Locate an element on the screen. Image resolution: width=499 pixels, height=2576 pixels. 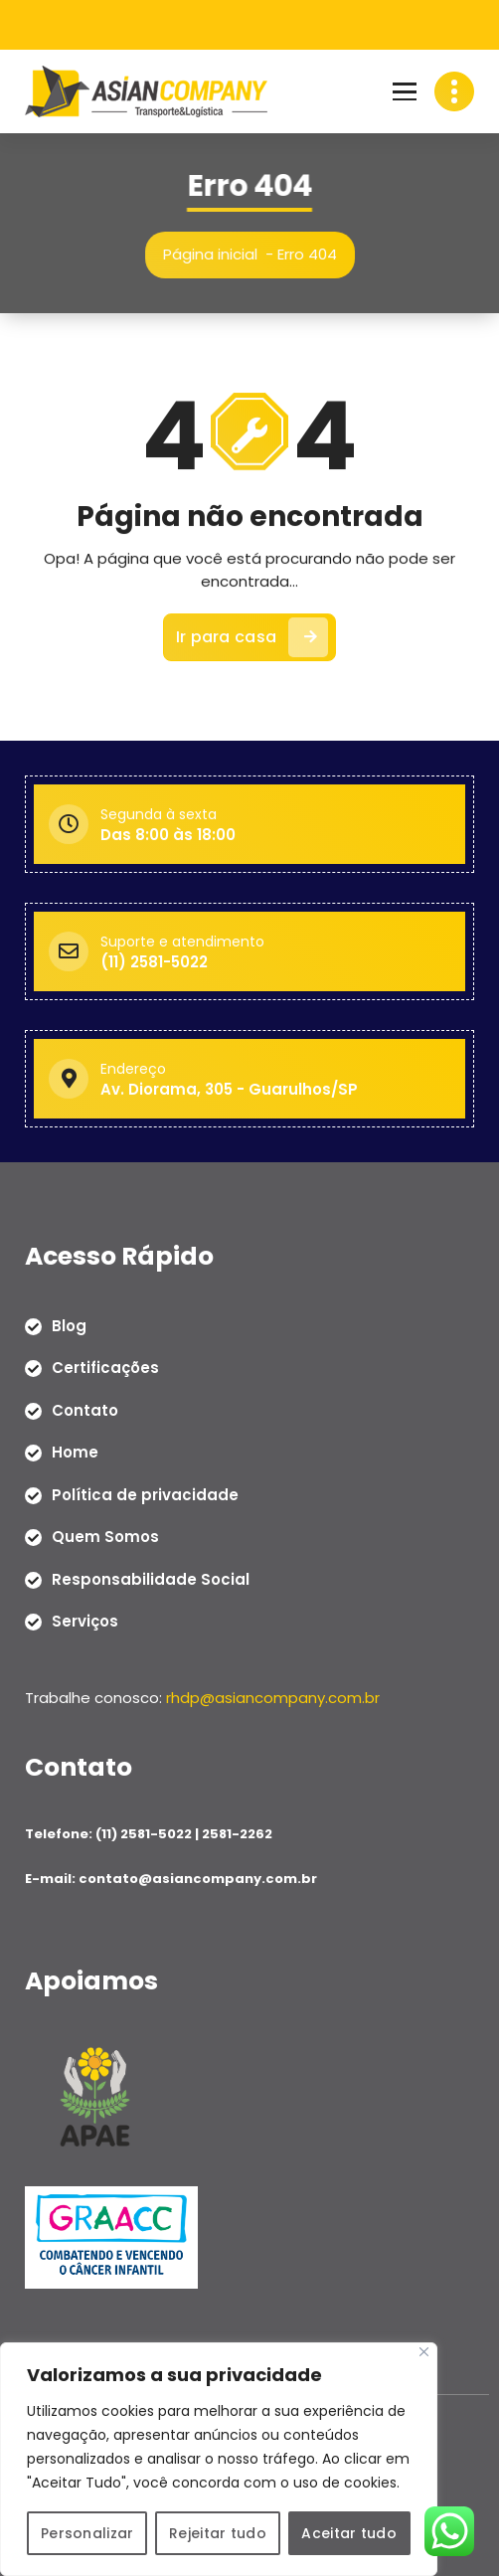
Página inicial is located at coordinates (217, 254).